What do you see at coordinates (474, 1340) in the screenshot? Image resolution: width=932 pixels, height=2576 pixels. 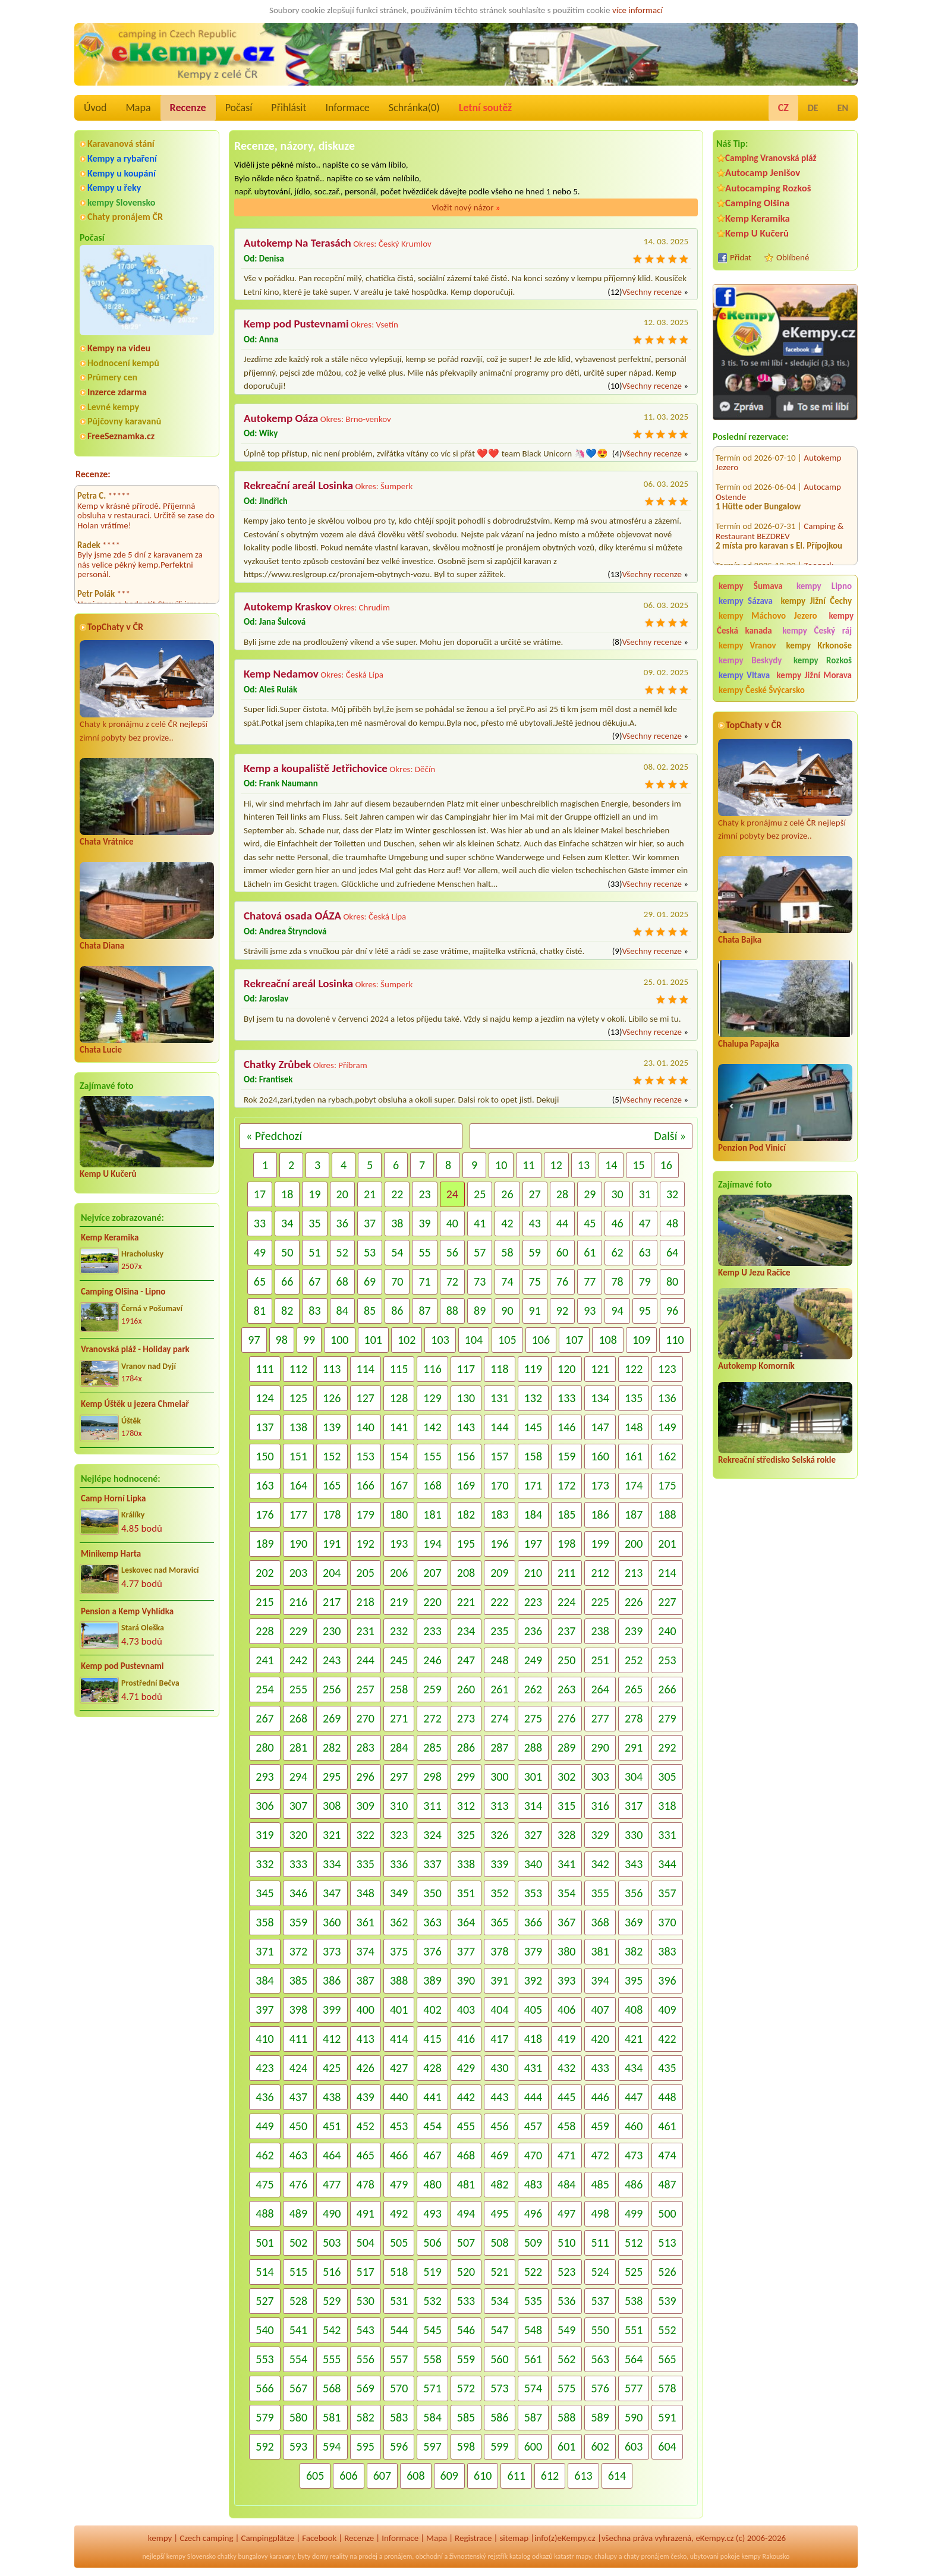 I see `104` at bounding box center [474, 1340].